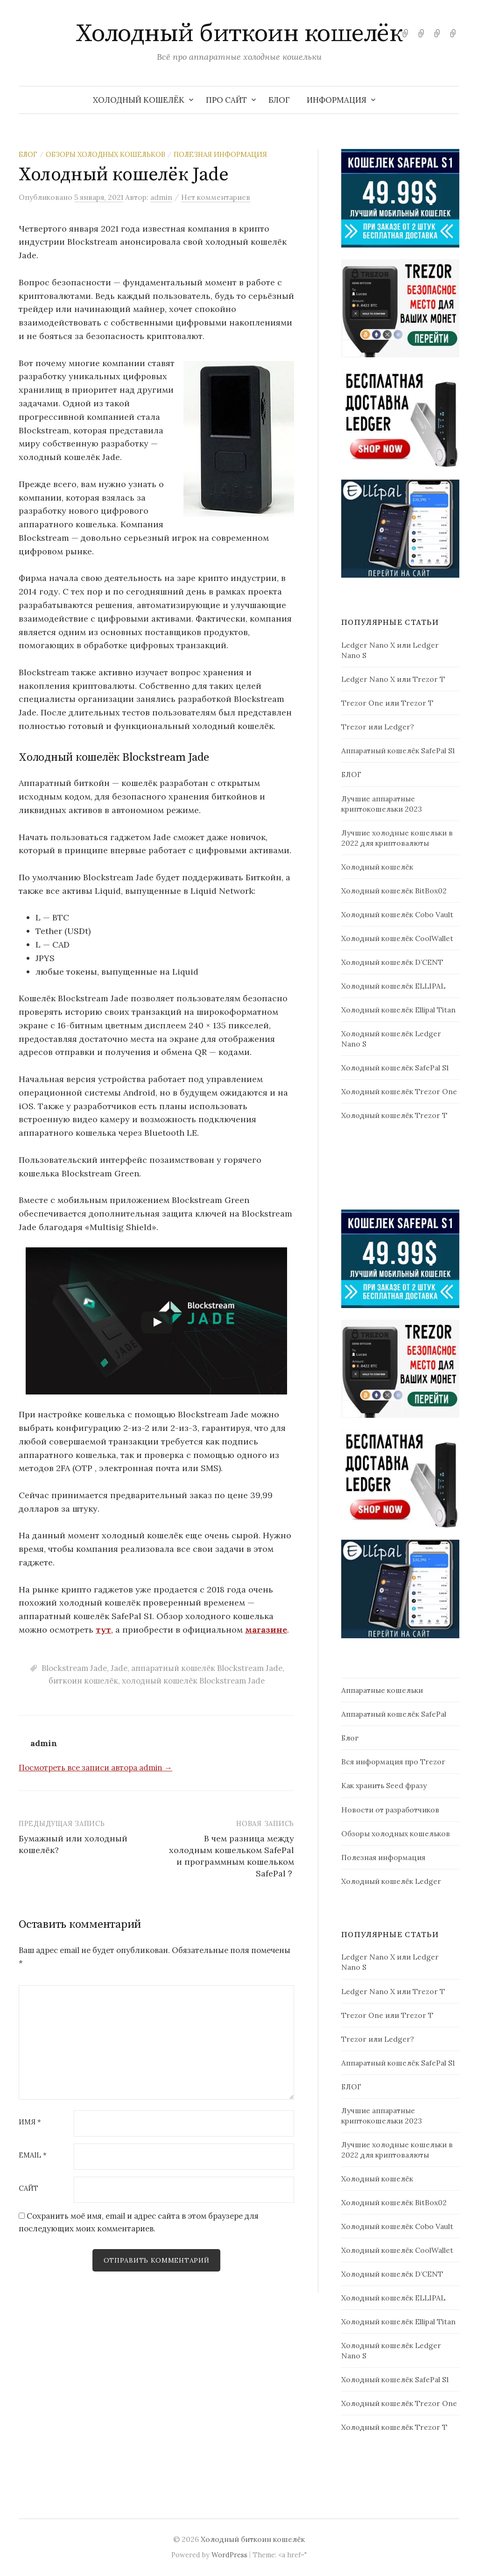 This screenshot has width=478, height=2576. I want to click on Холодный кошелёк Trezor One, so click(399, 1091).